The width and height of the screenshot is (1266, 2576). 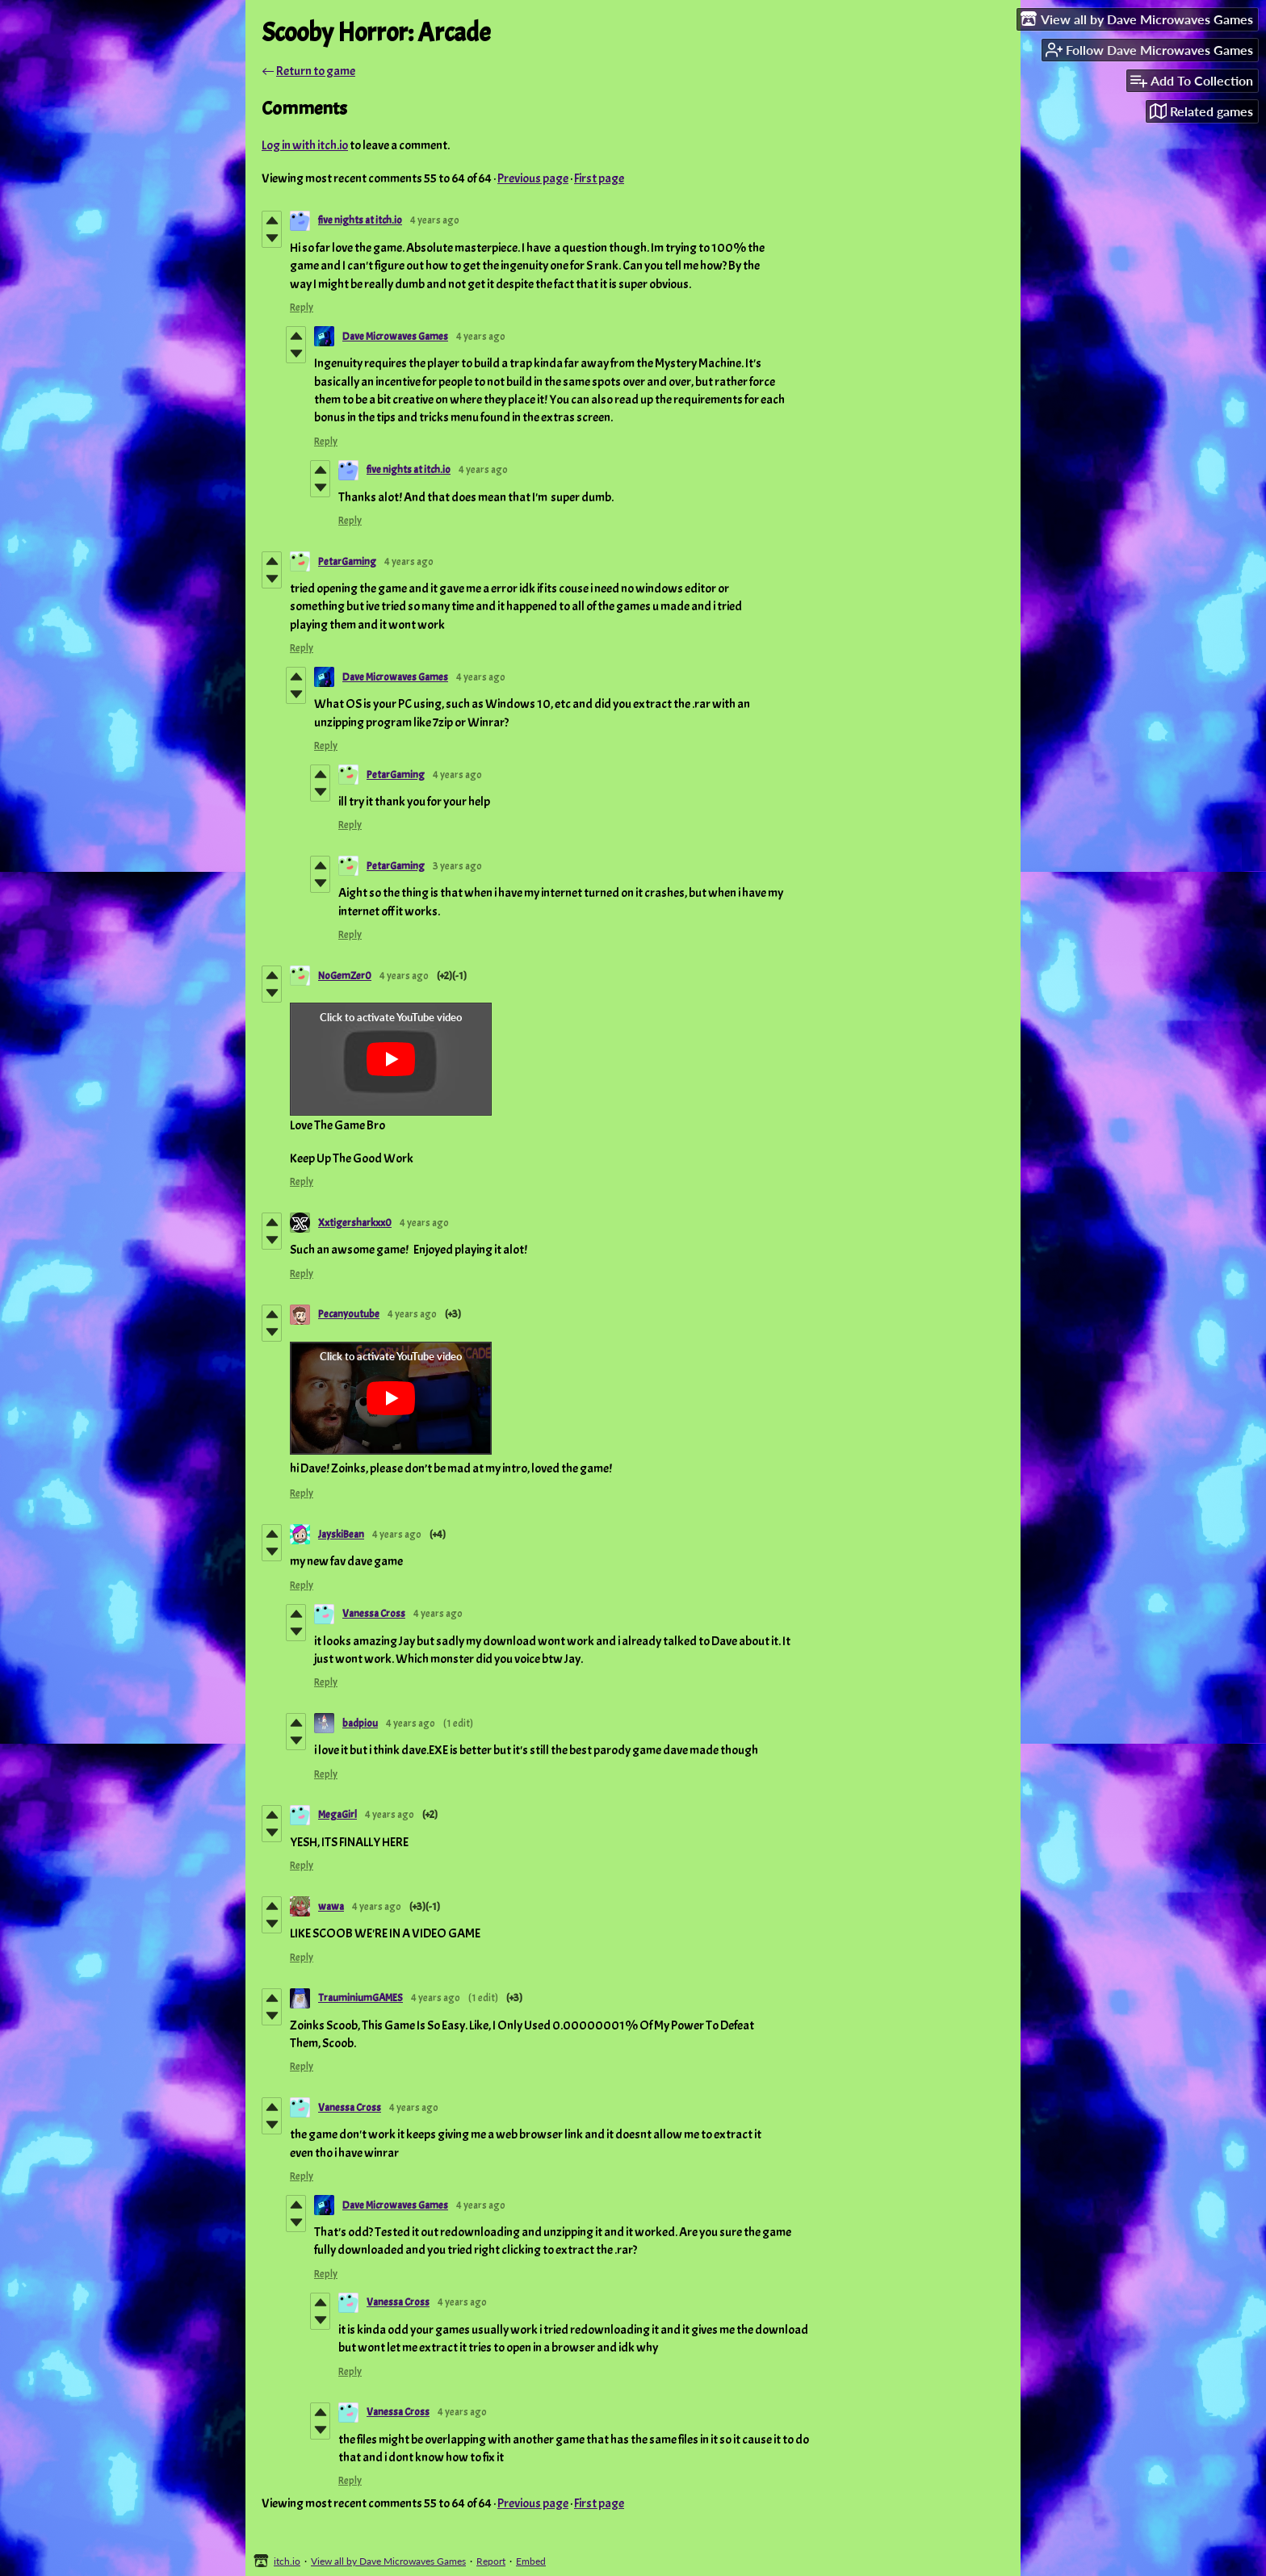 I want to click on Log in with itch.io, so click(x=305, y=145).